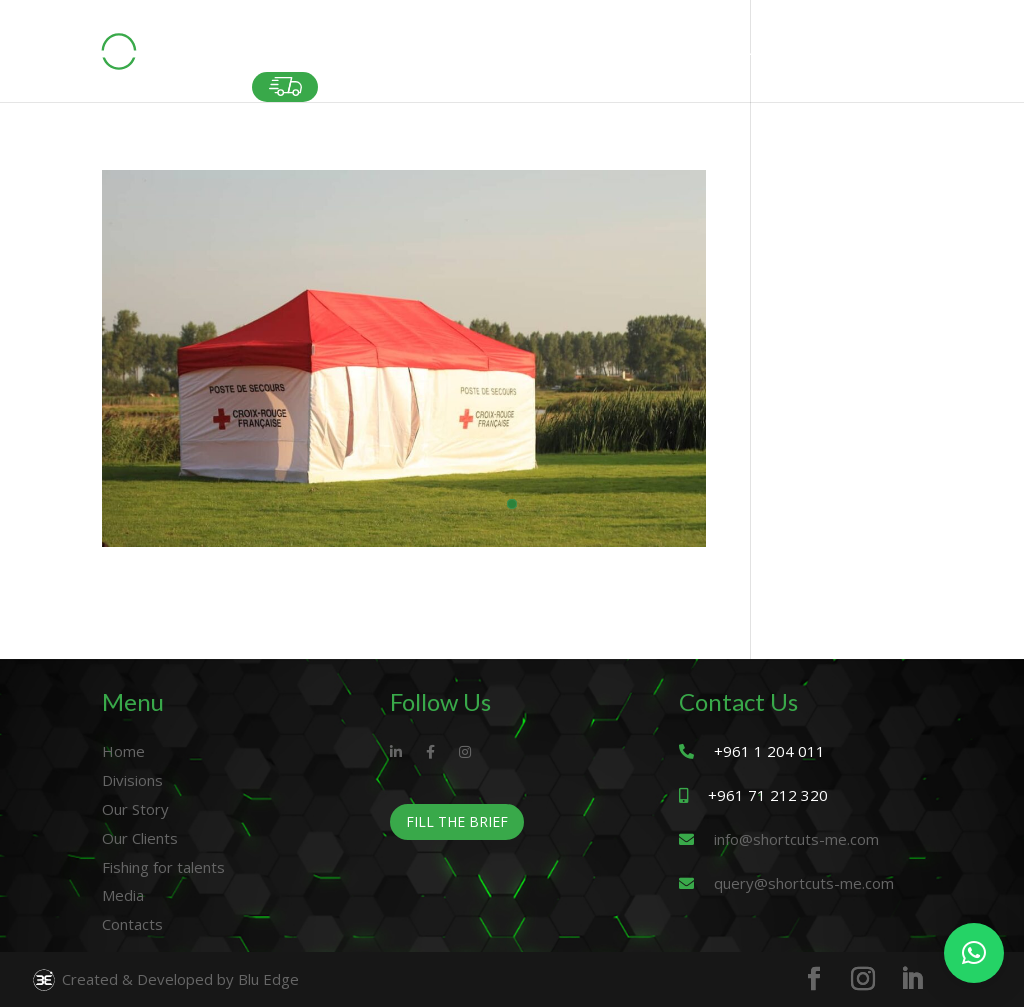  I want to click on Home, so click(123, 751).